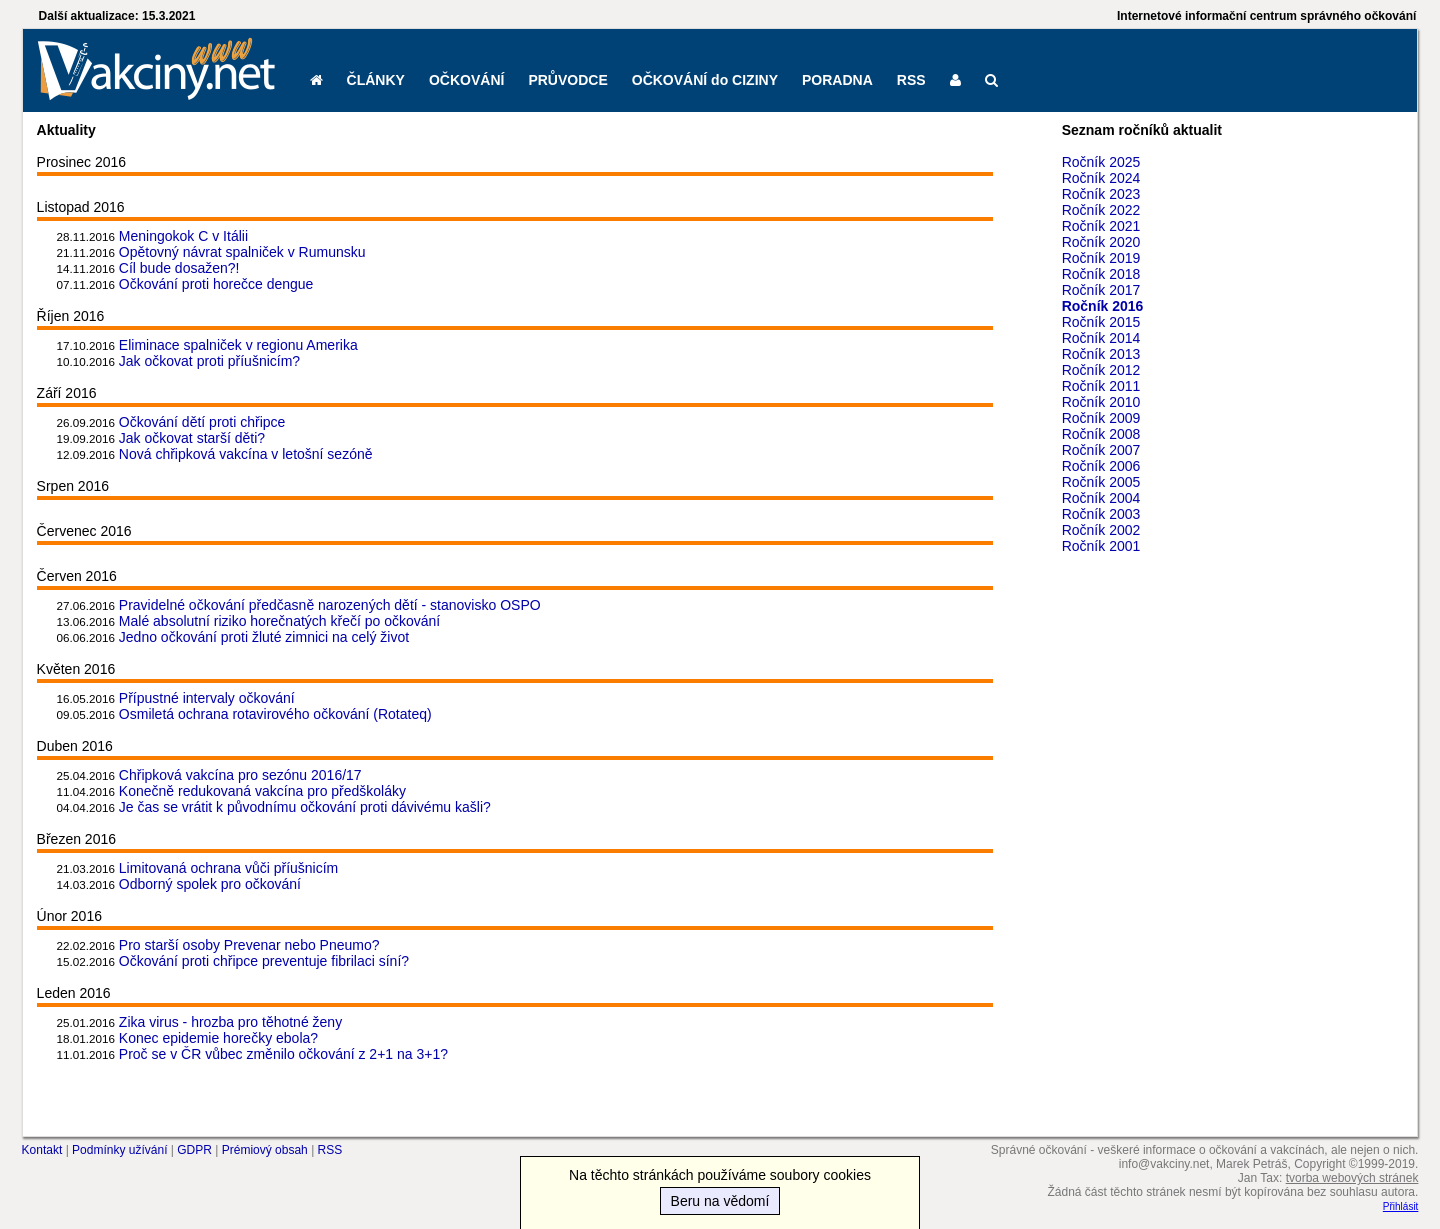 This screenshot has height=1229, width=1440. What do you see at coordinates (230, 1022) in the screenshot?
I see `Zika virus - hrozba pro těhotné ženy` at bounding box center [230, 1022].